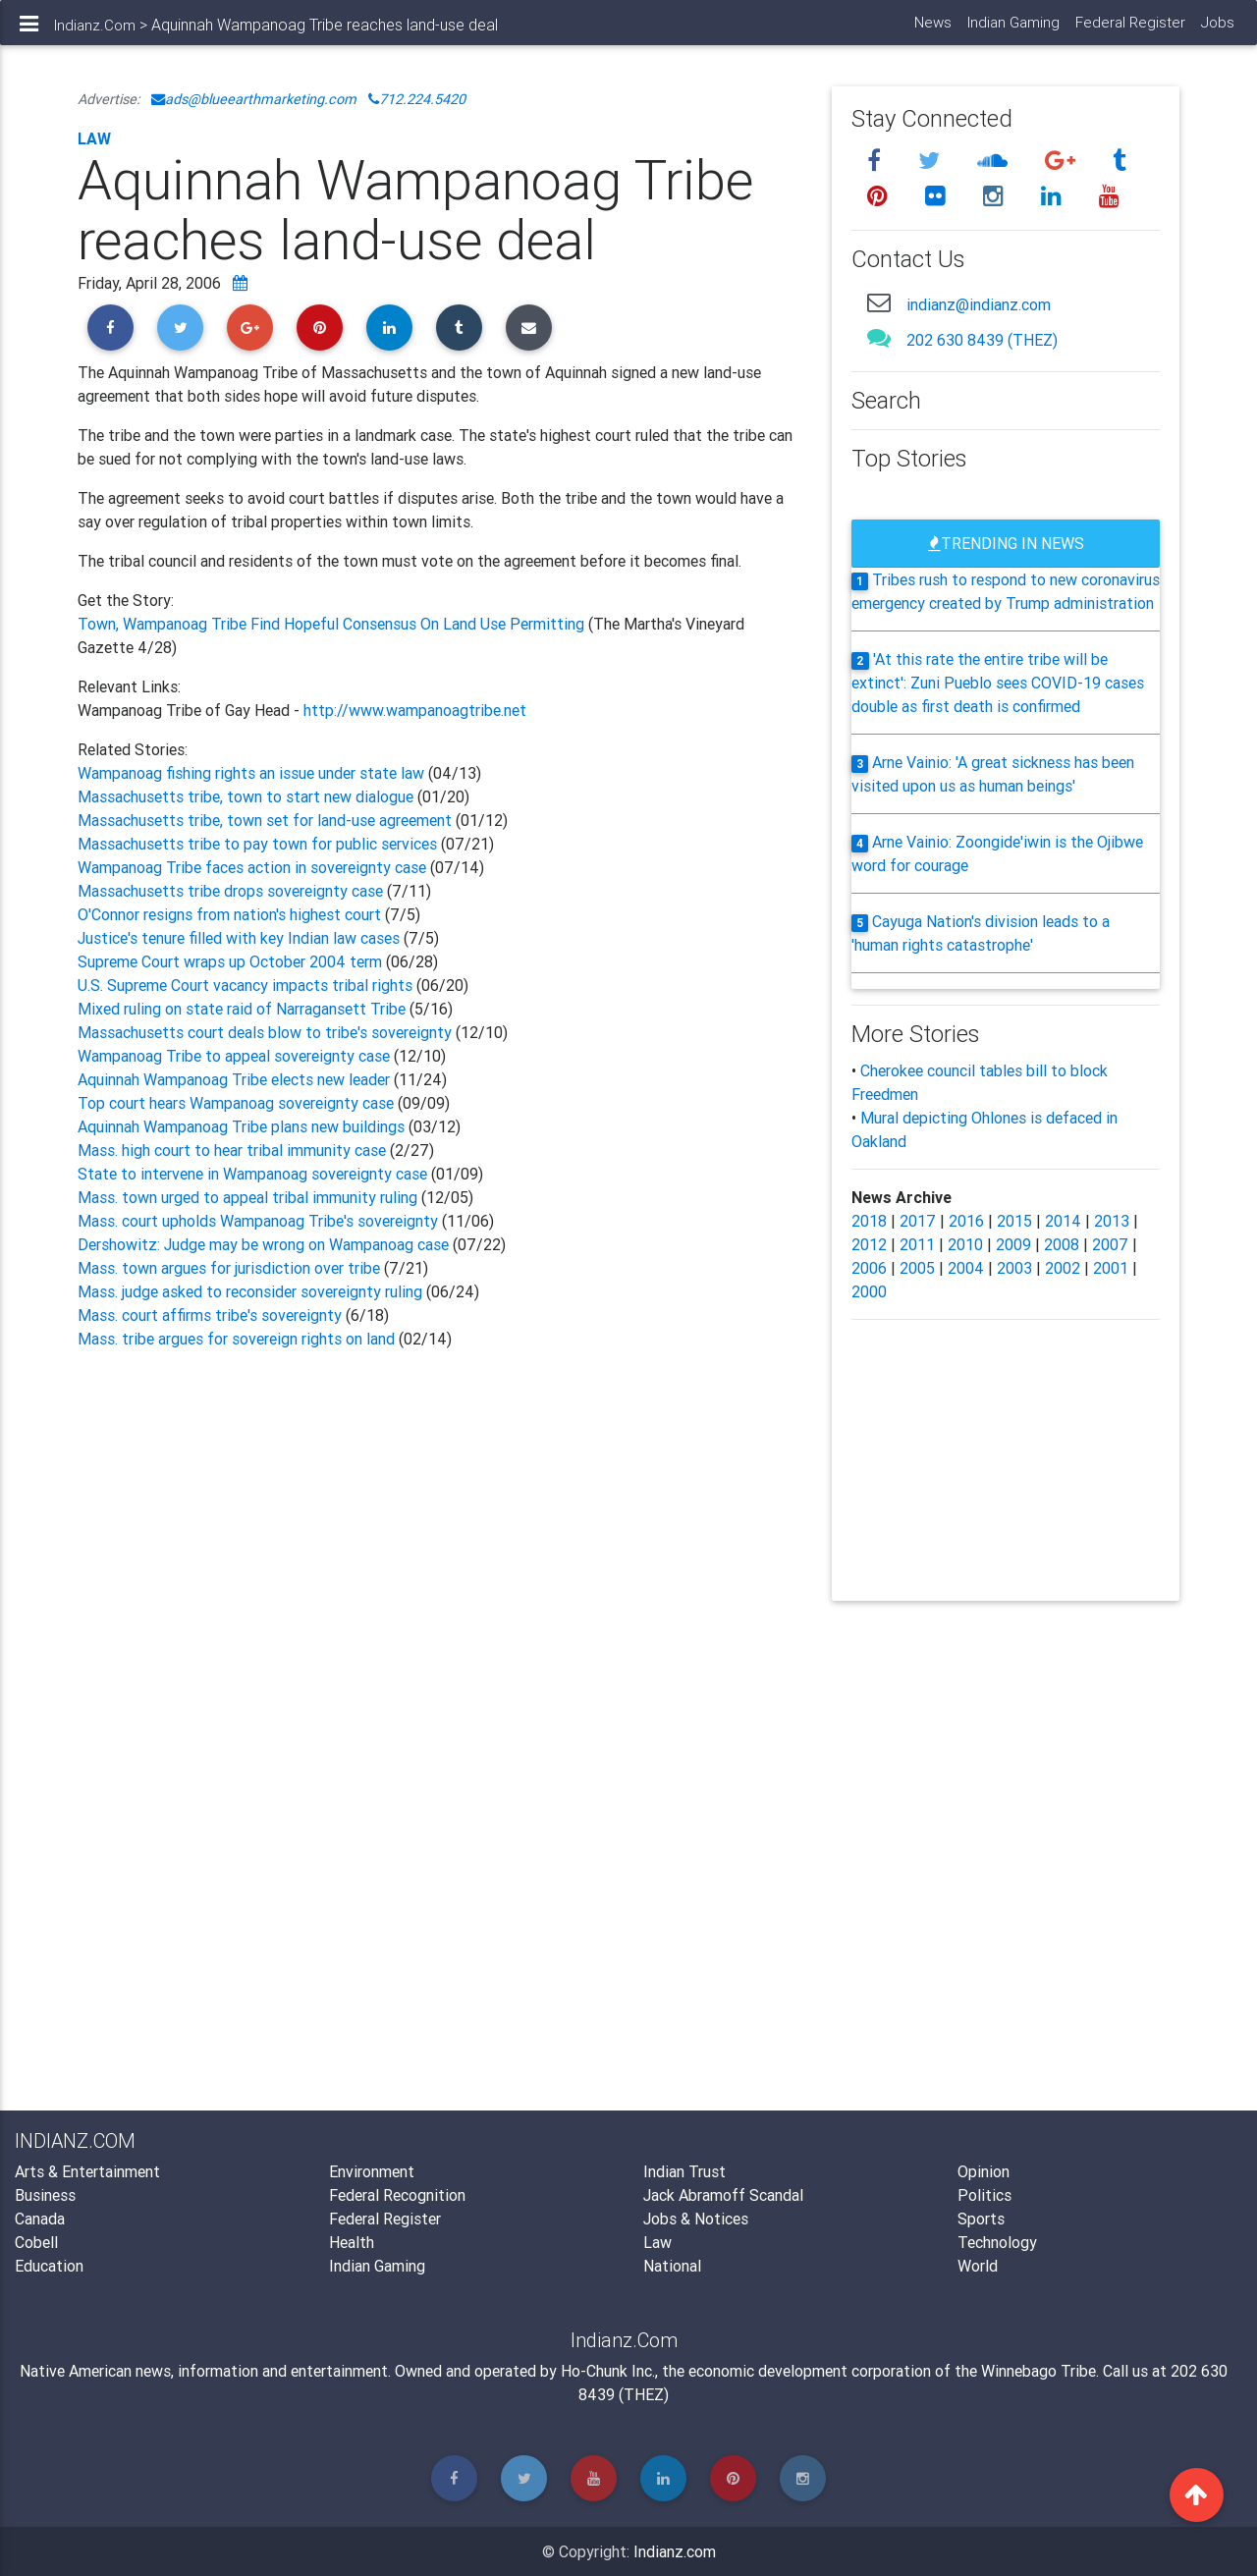 The image size is (1257, 2576). I want to click on Town, Wampanoag Tribe Find Hopeful Consensus On Land Use Permitting, so click(333, 623).